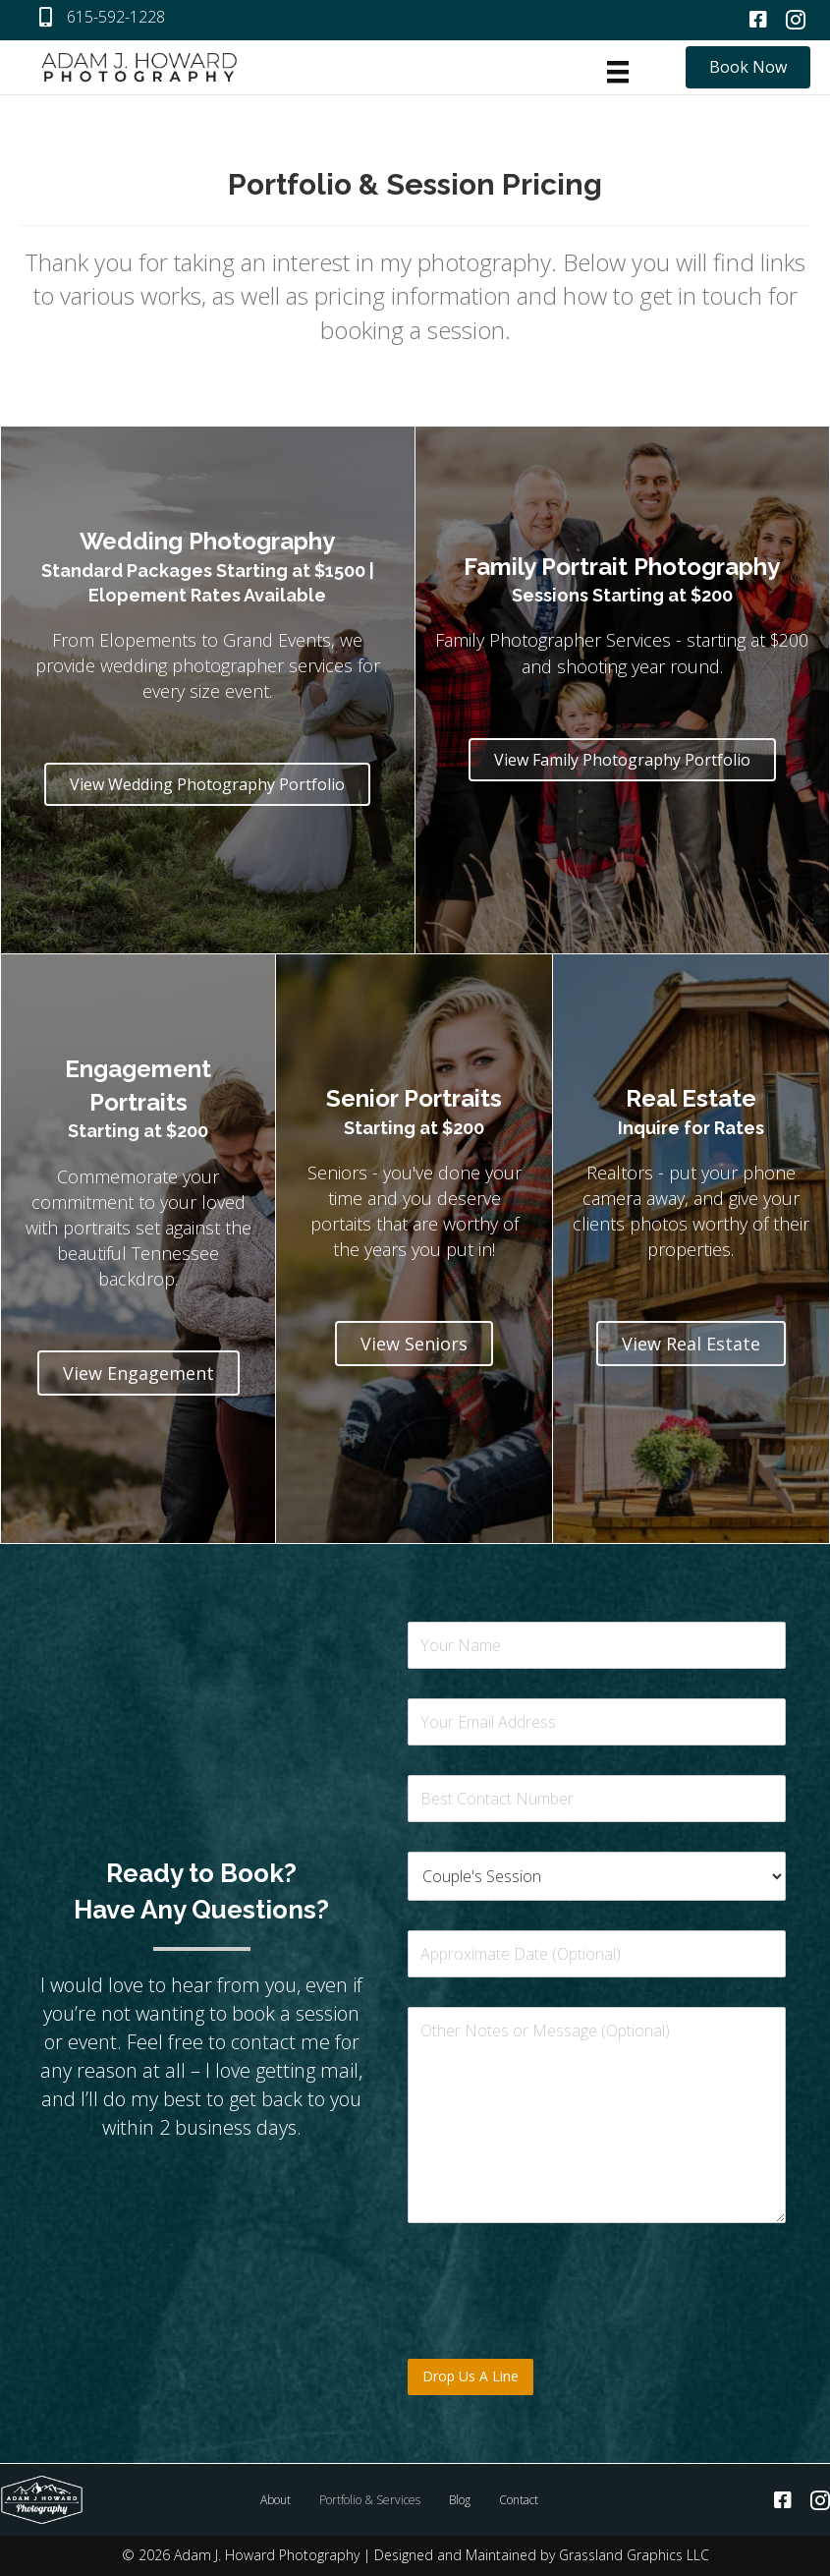  What do you see at coordinates (557, 2326) in the screenshot?
I see `[presentation]` at bounding box center [557, 2326].